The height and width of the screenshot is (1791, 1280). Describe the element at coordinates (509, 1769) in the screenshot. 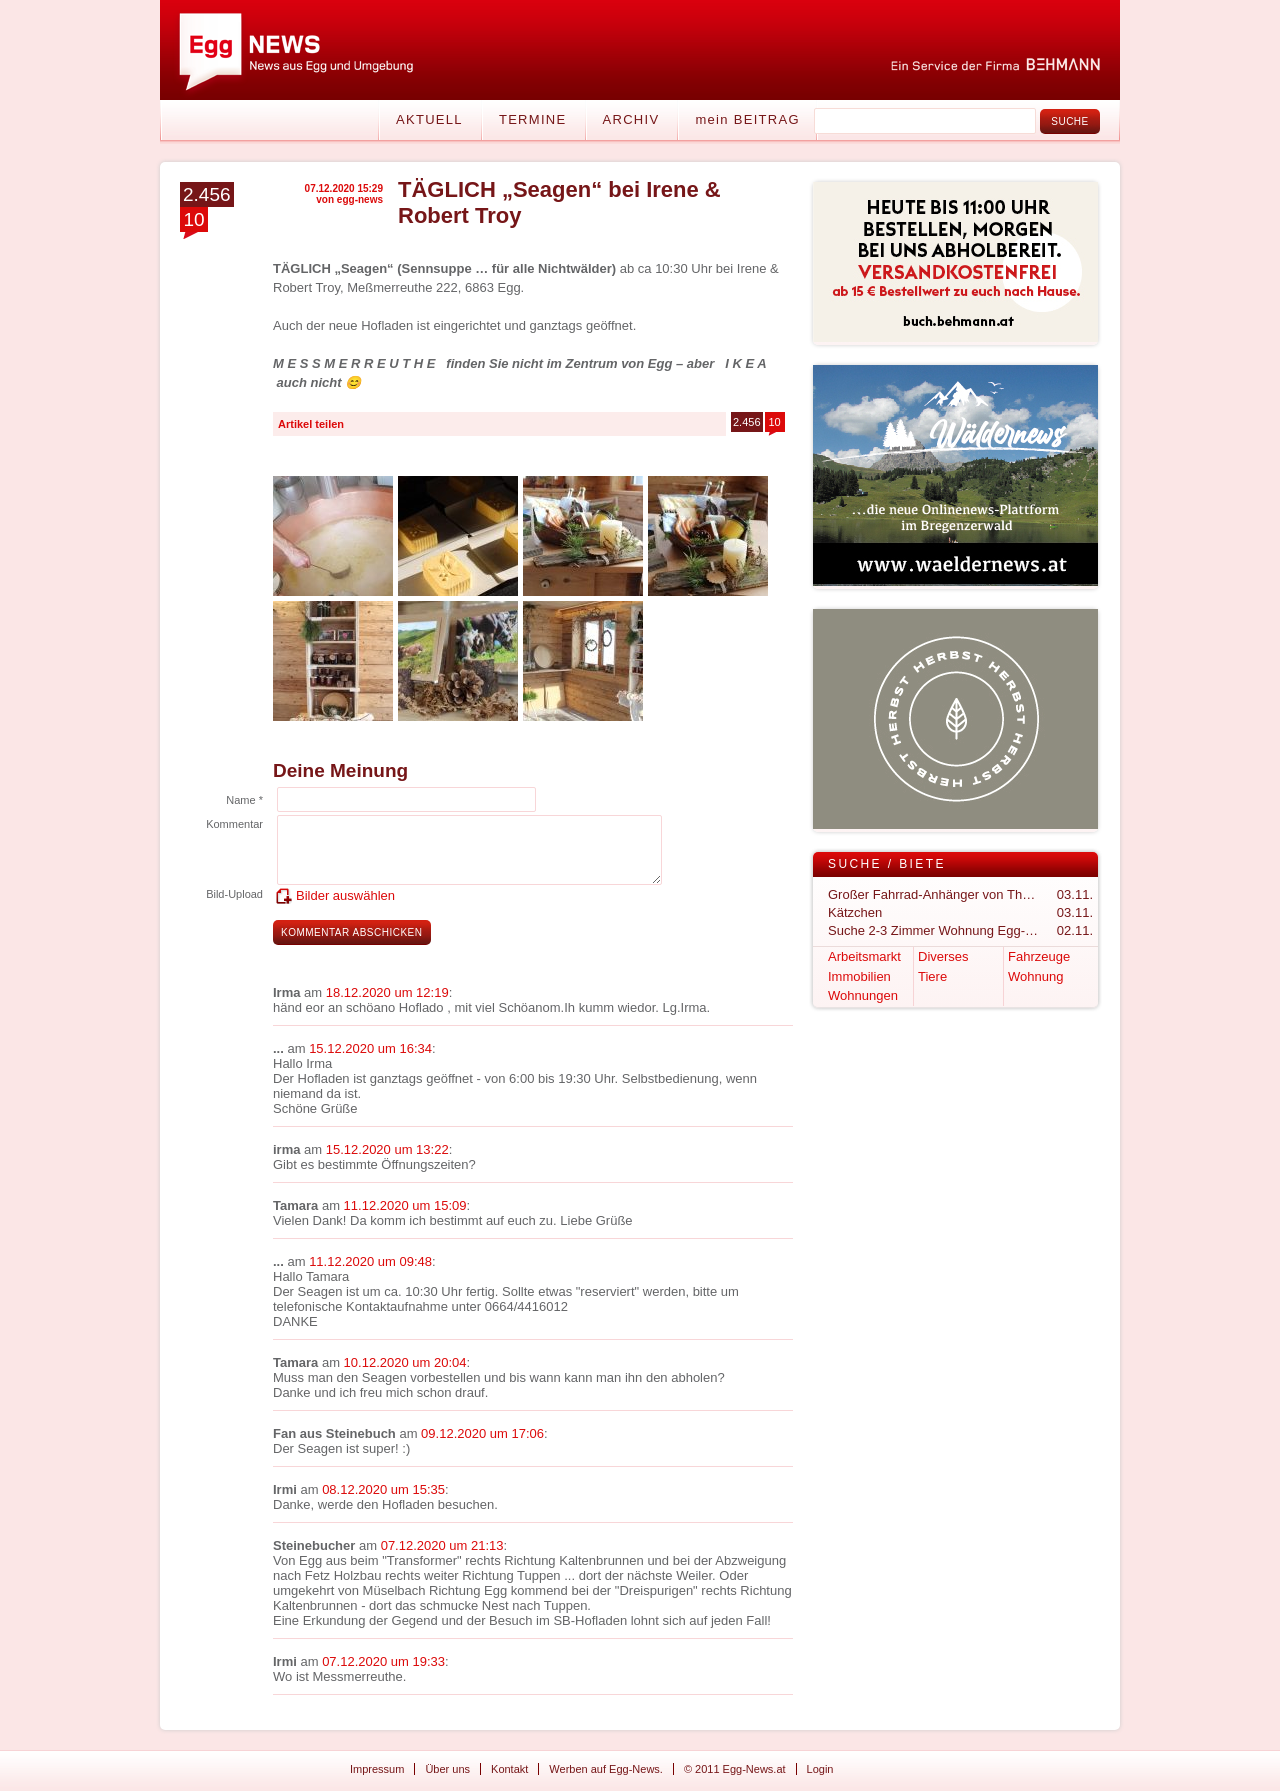

I see `Kontakt` at that location.